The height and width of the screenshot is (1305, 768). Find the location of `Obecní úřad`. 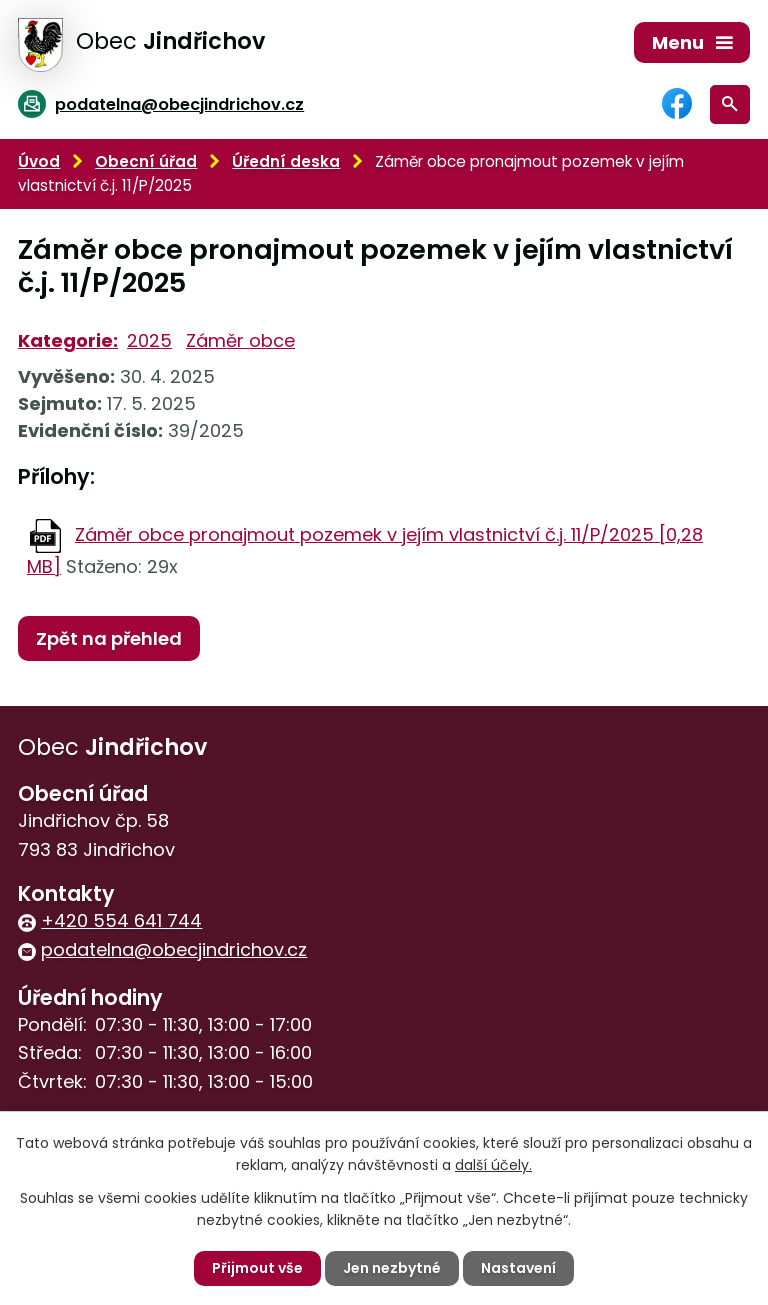

Obecní úřad is located at coordinates (146, 161).